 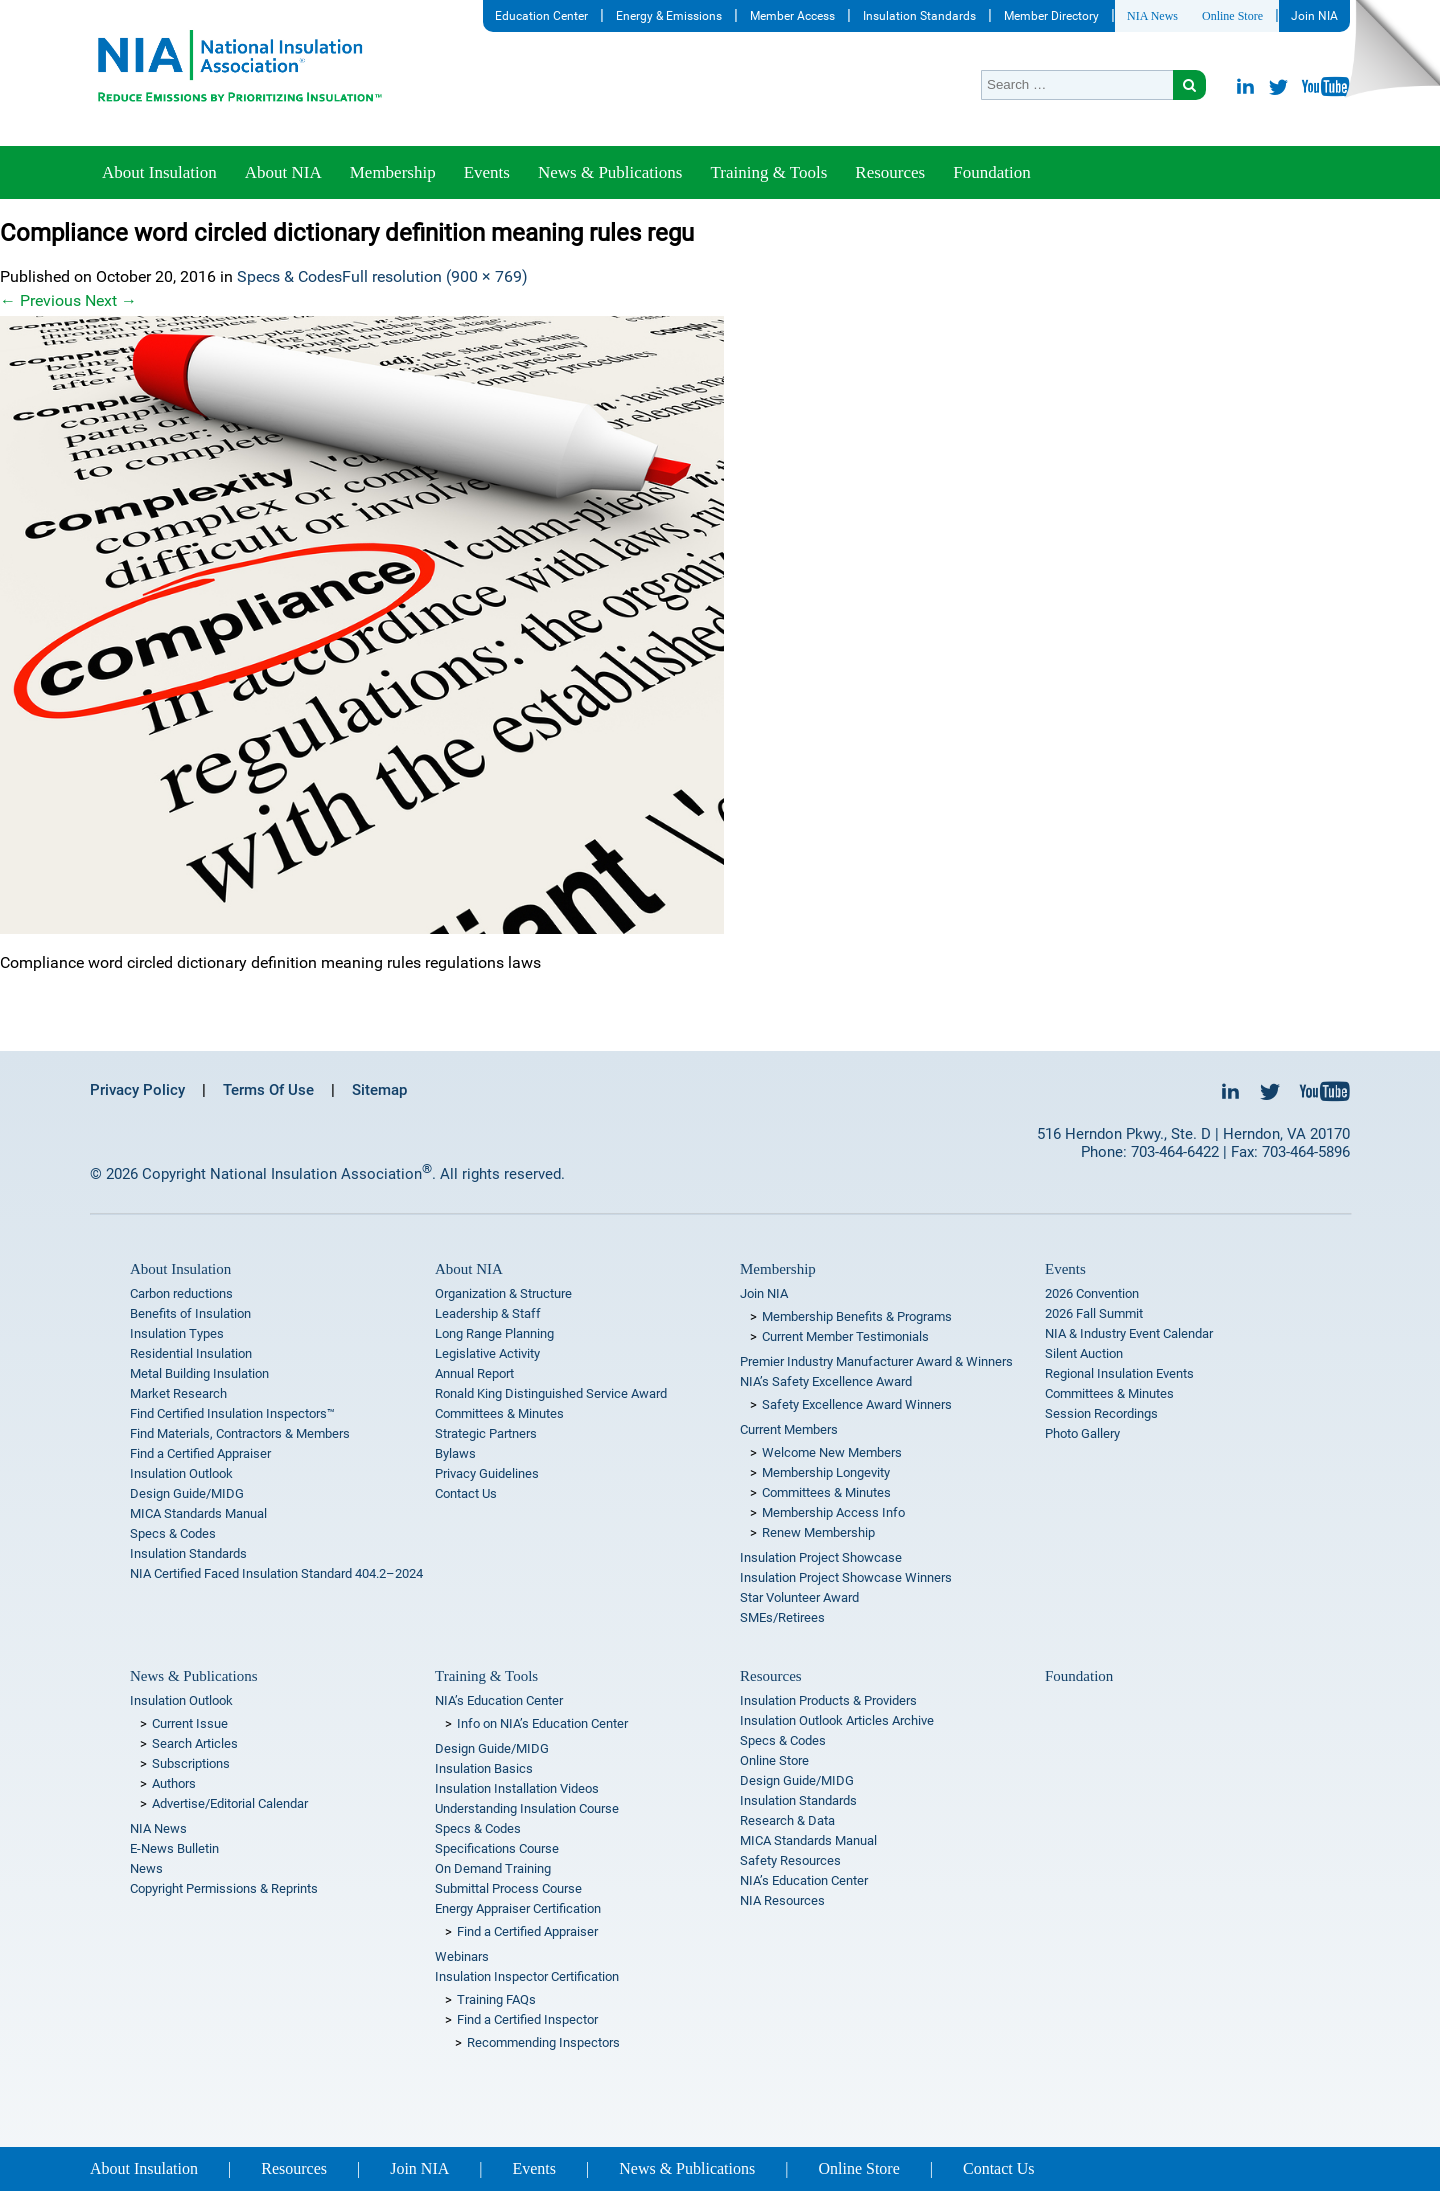 I want to click on Leadership & Staff, so click(x=488, y=1313).